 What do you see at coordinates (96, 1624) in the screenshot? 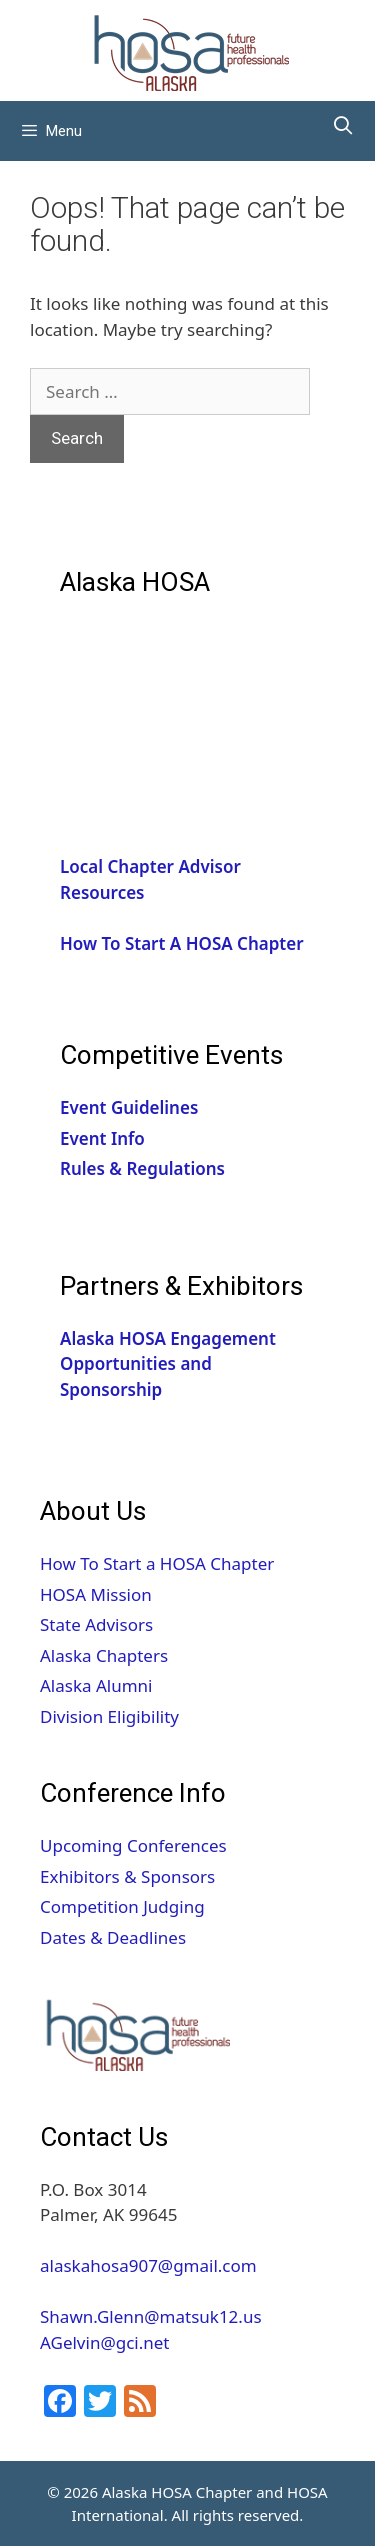
I see `State Advisors` at bounding box center [96, 1624].